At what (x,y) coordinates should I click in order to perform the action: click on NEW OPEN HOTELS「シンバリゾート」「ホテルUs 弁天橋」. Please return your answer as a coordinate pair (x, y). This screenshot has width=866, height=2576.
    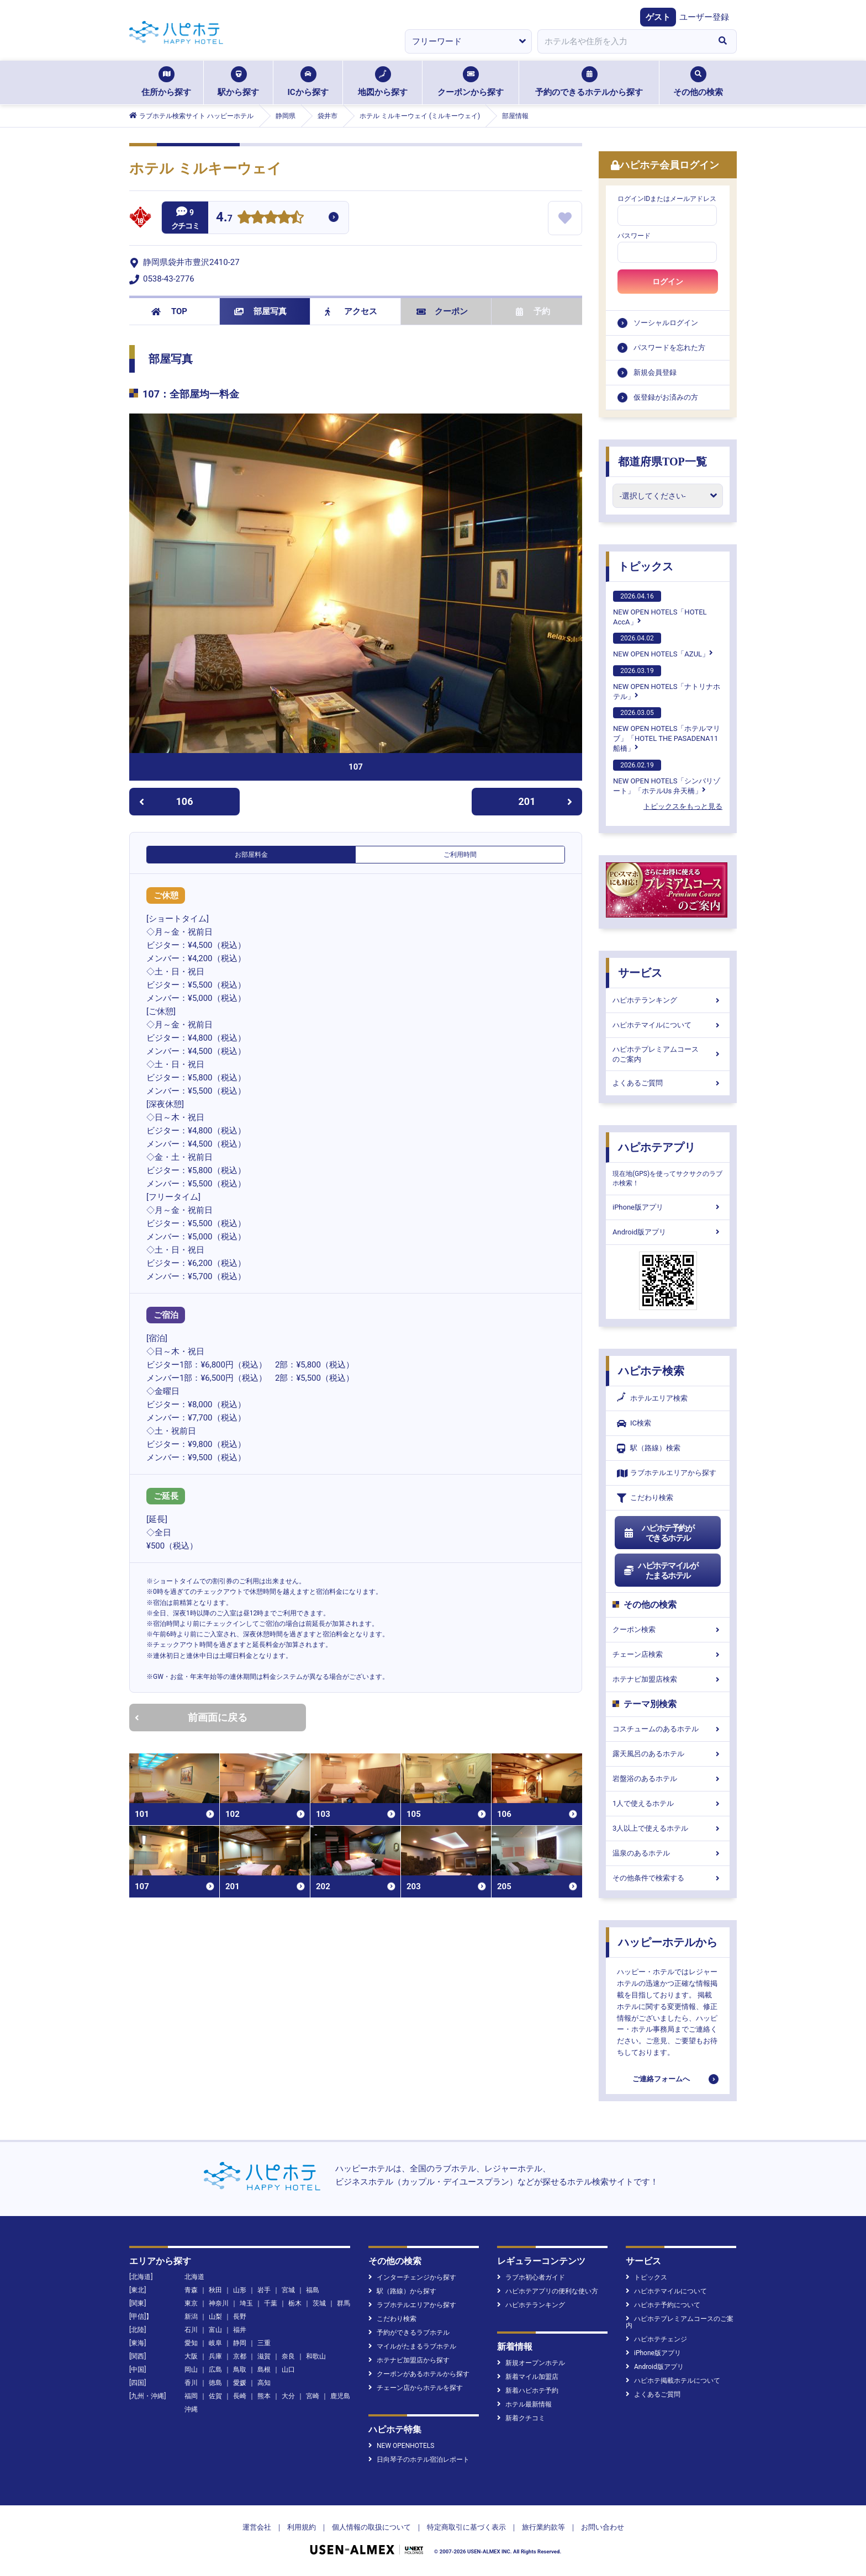
    Looking at the image, I should click on (666, 777).